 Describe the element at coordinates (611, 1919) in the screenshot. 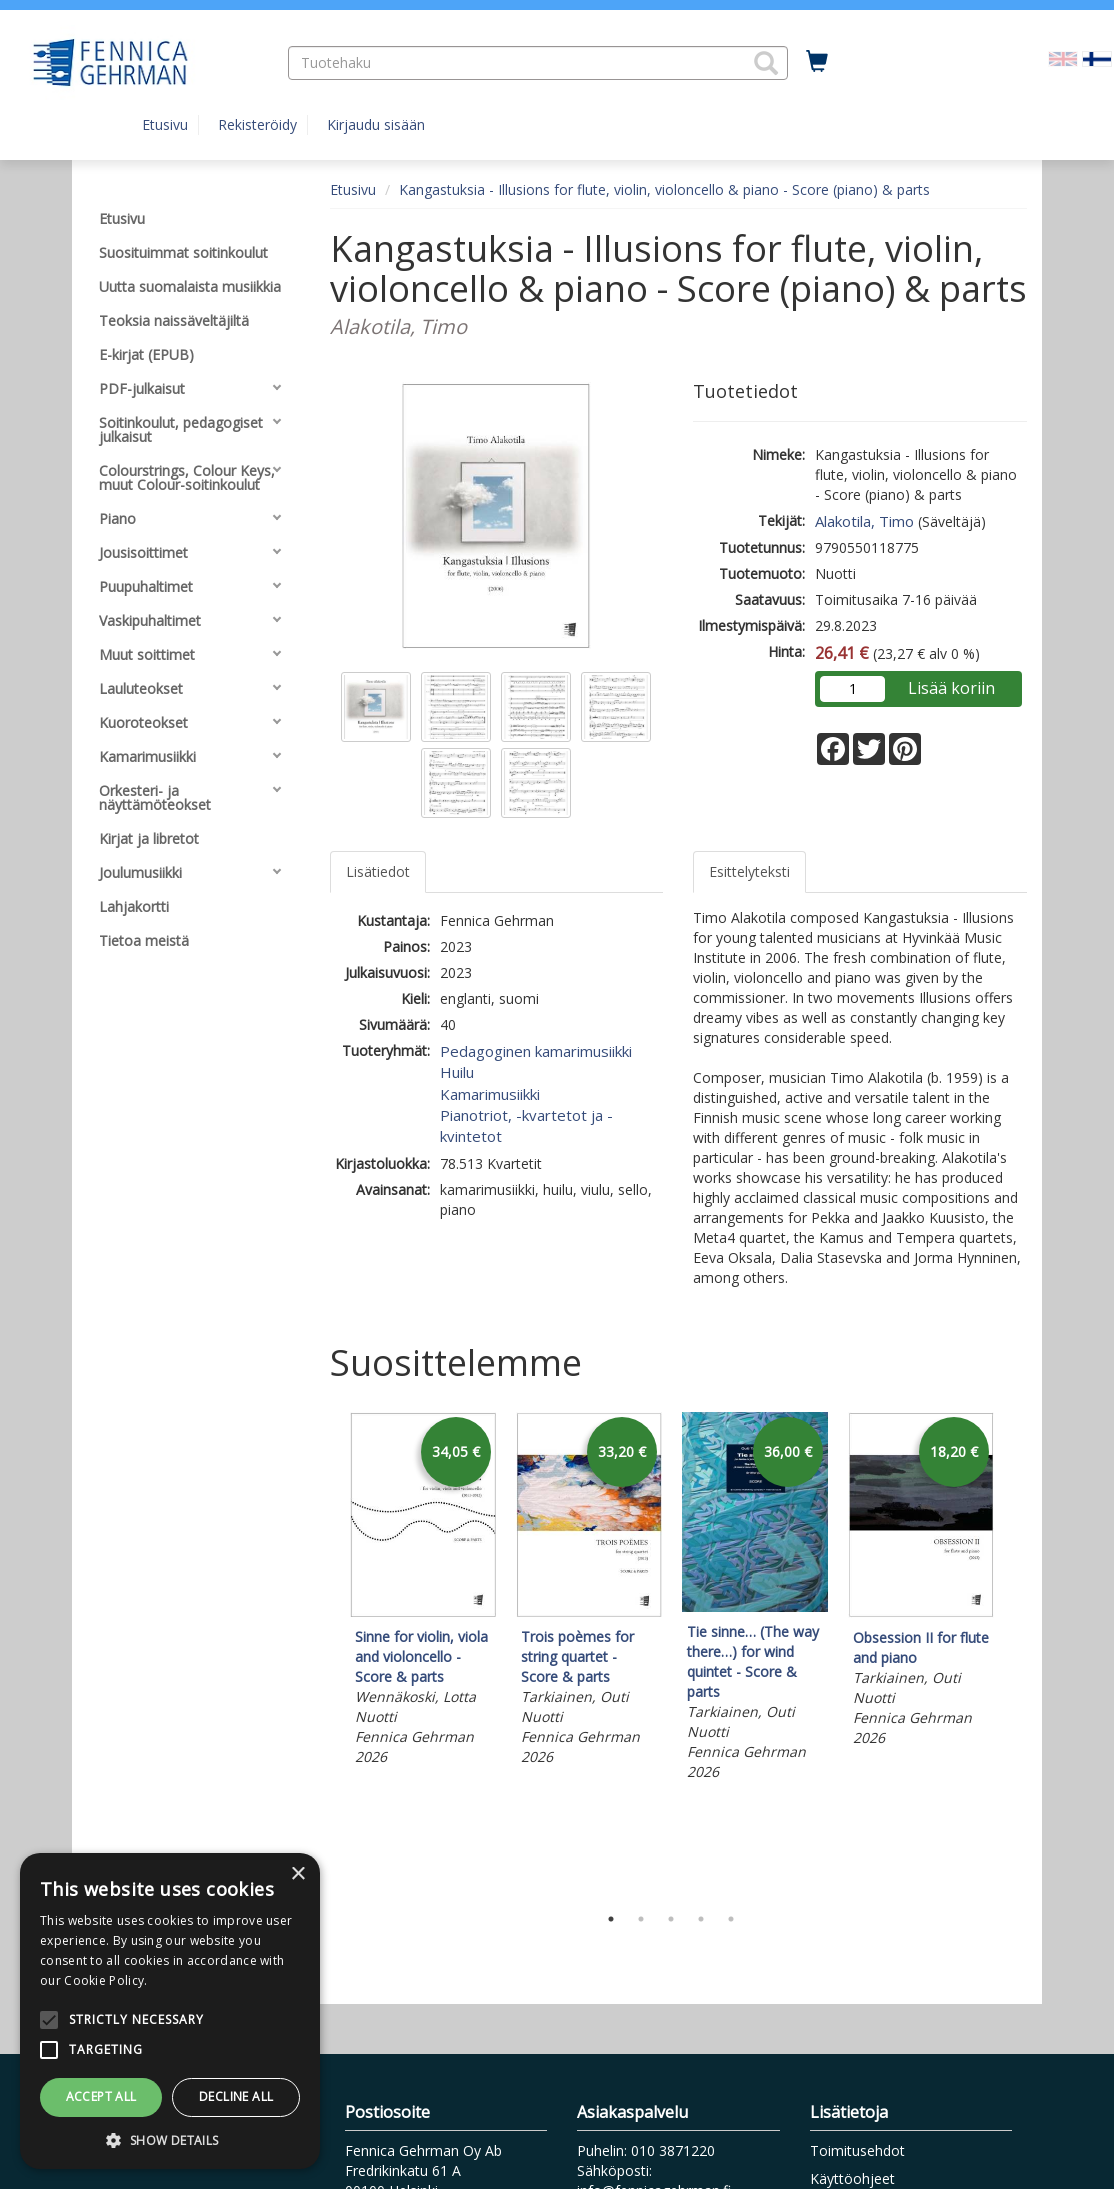

I see `1 [tab]` at that location.